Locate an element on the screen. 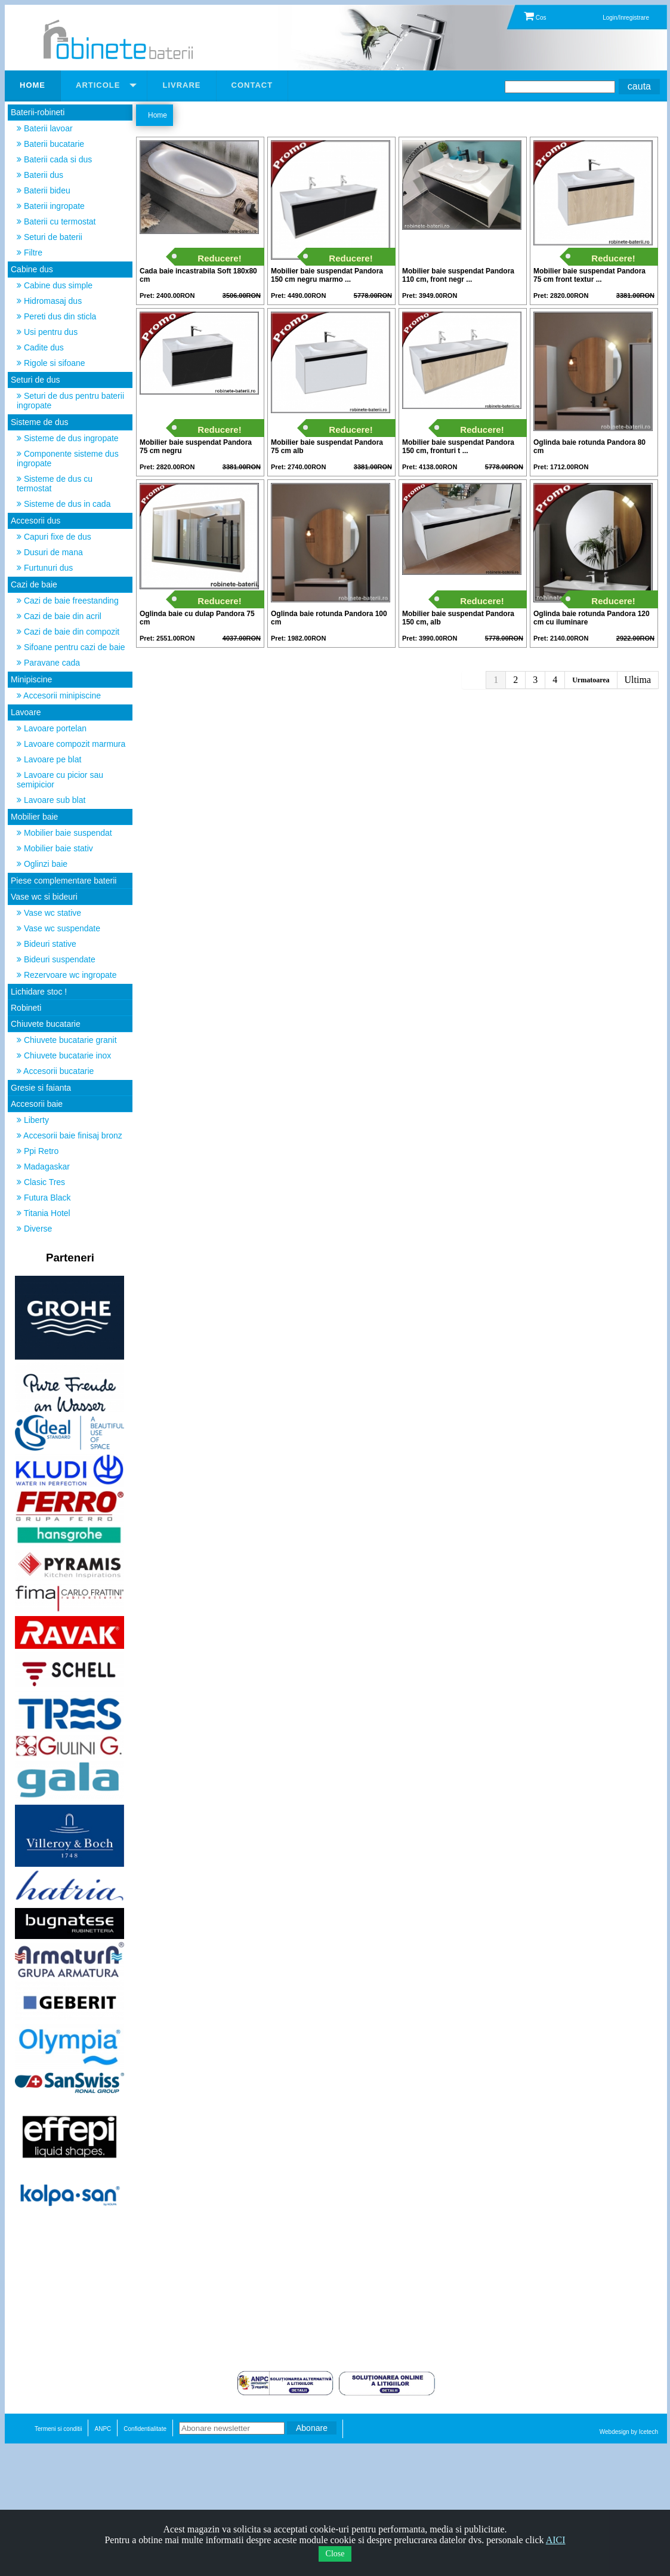  Sifoane pentru cazi de baie is located at coordinates (71, 647).